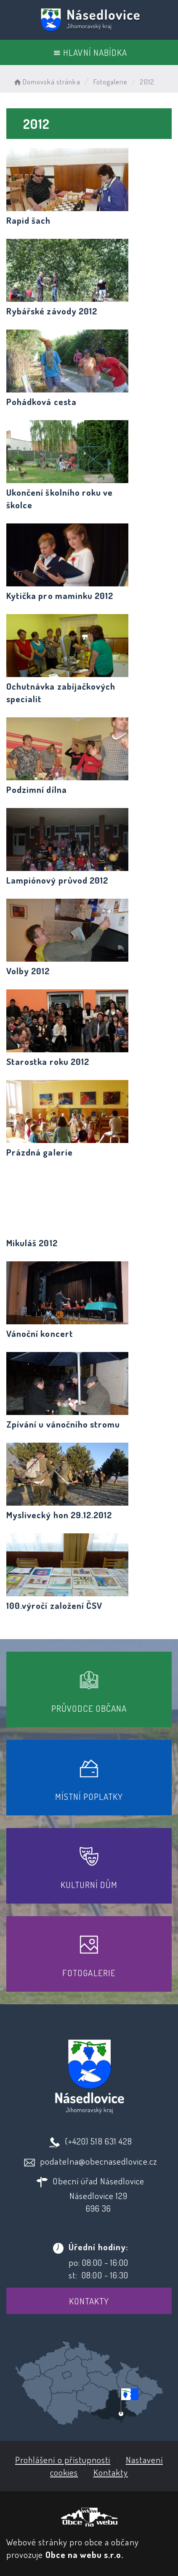  What do you see at coordinates (89, 2301) in the screenshot?
I see `Kontakty` at bounding box center [89, 2301].